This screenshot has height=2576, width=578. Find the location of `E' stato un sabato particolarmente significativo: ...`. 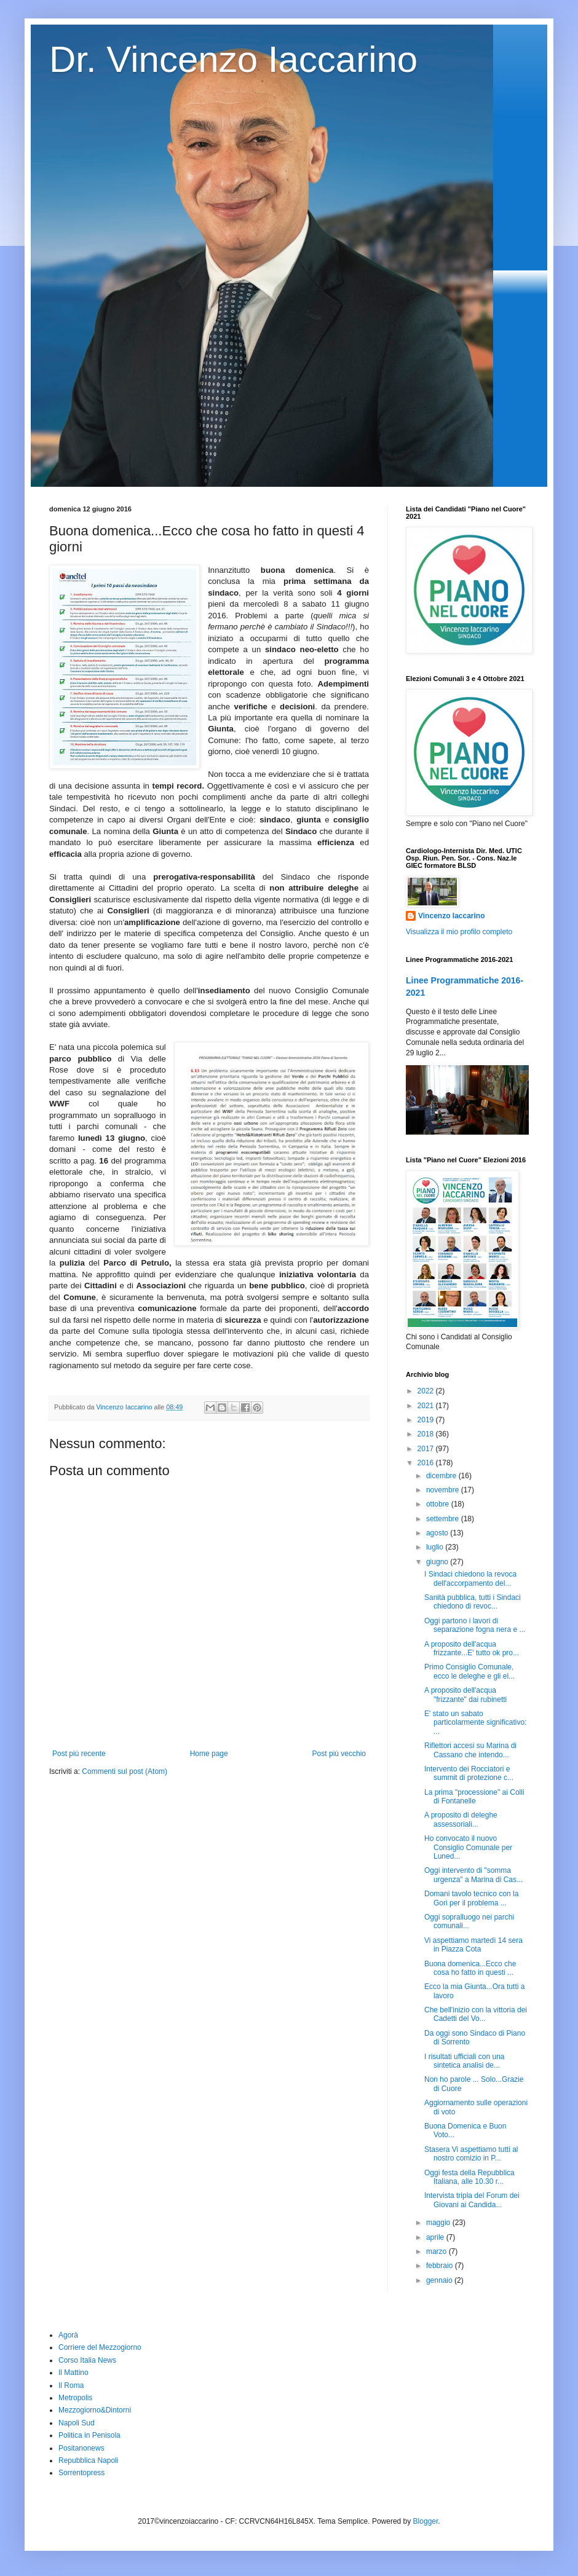

E' stato un sabato particolarmente significativo: ... is located at coordinates (475, 1722).